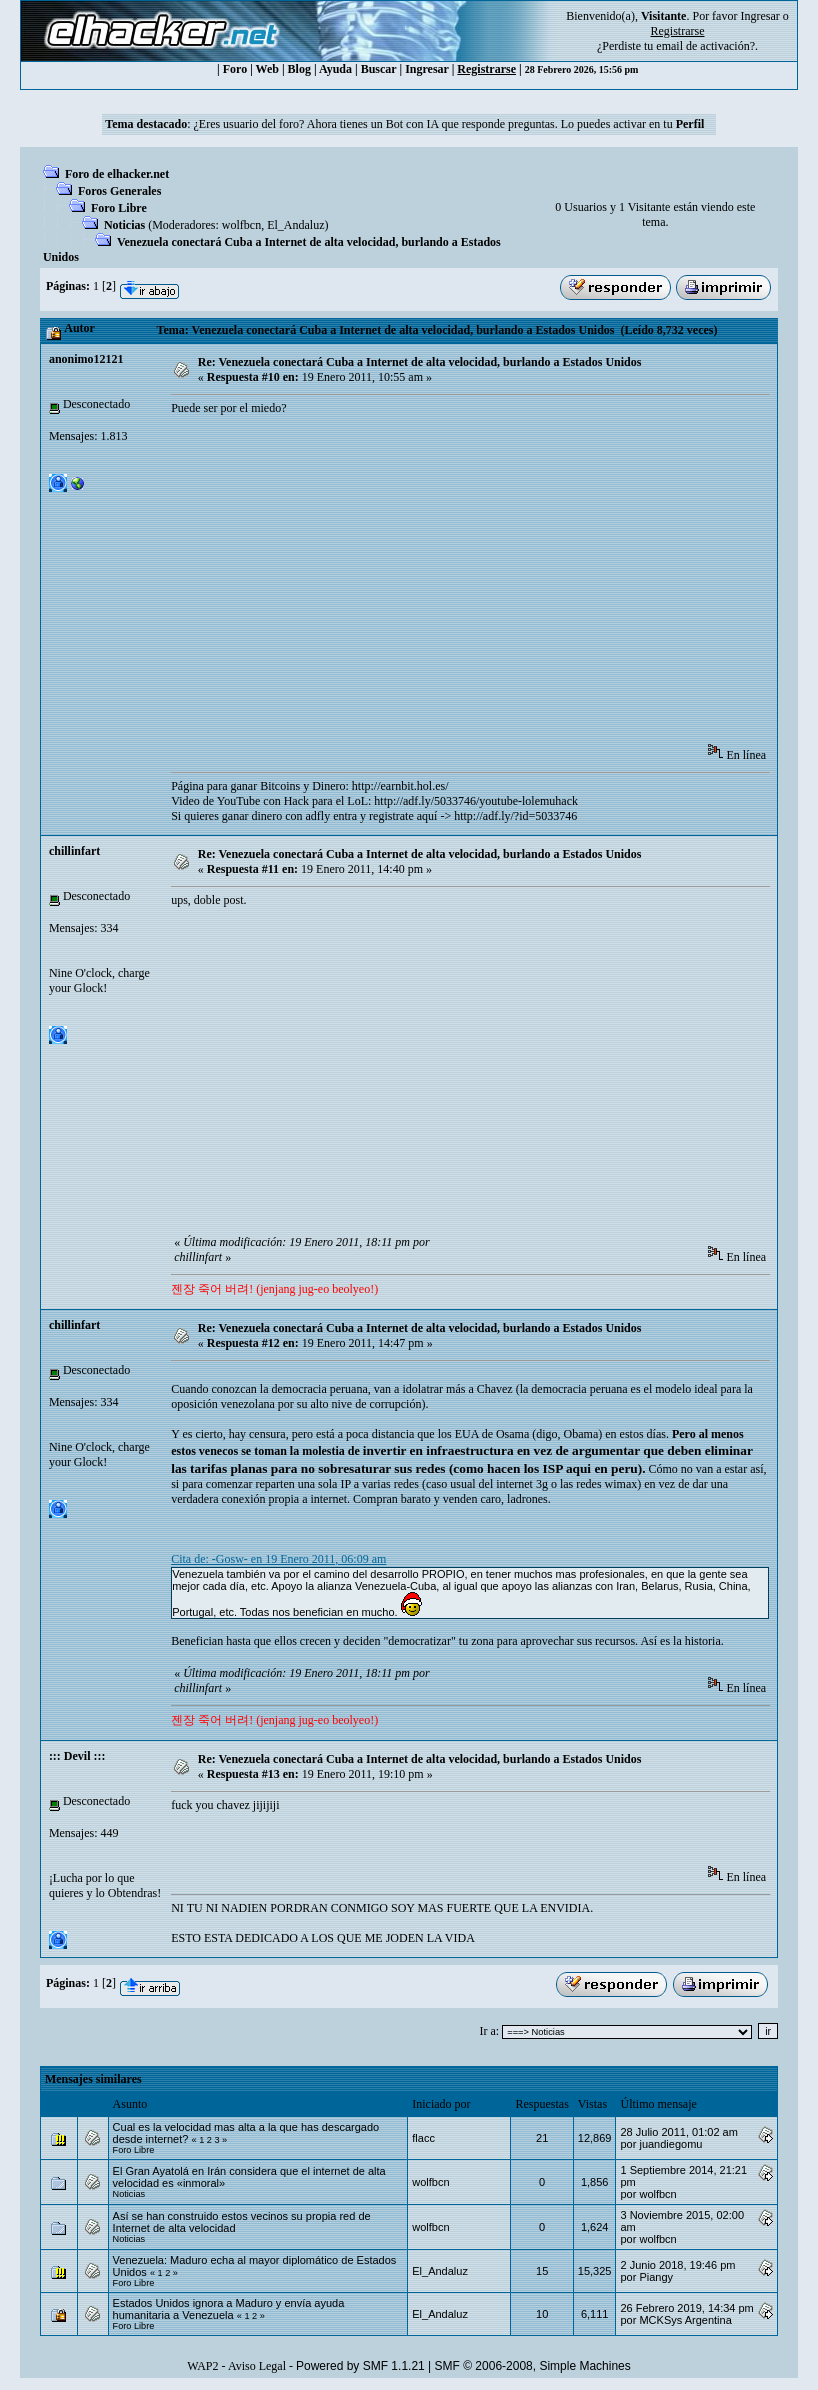 Image resolution: width=818 pixels, height=2390 pixels. I want to click on Piangy, so click(656, 2277).